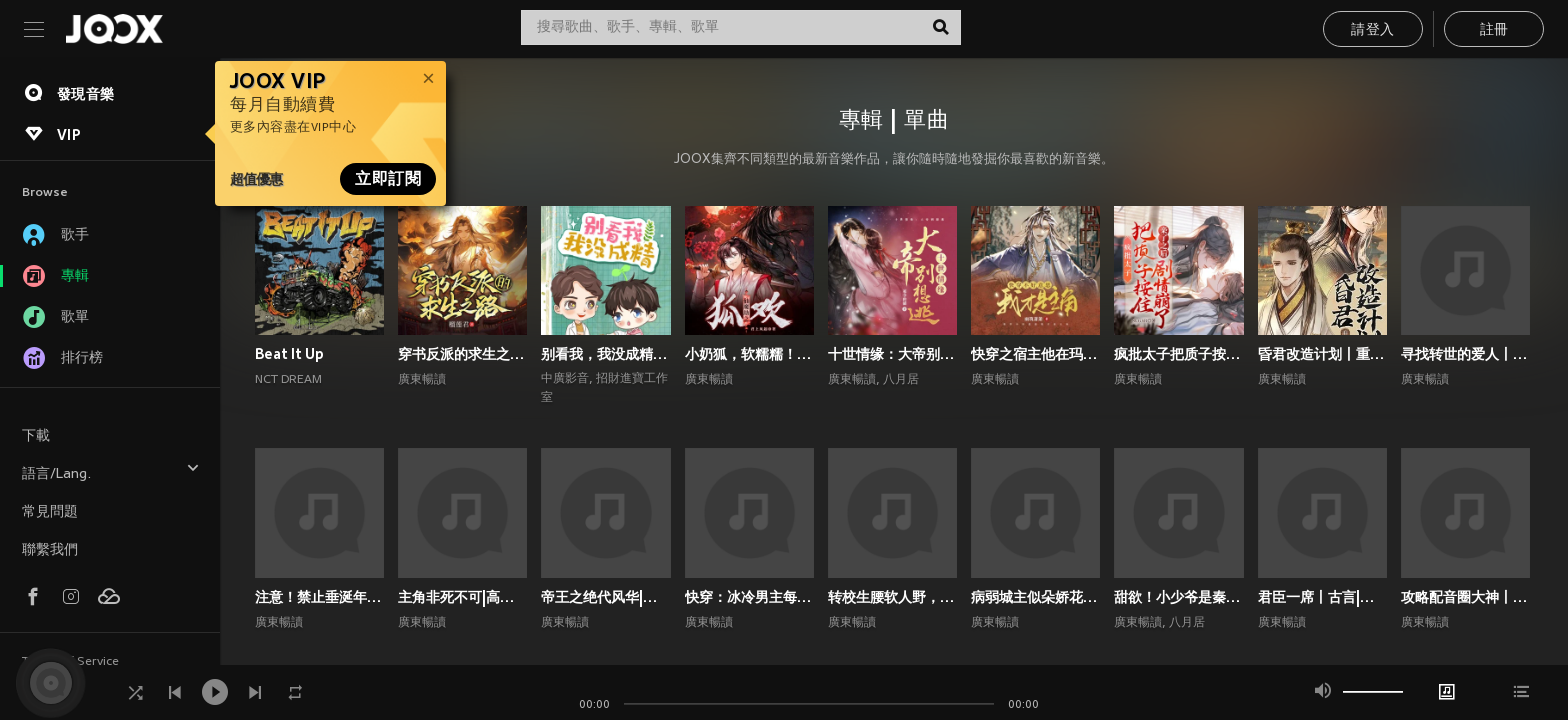  Describe the element at coordinates (1322, 597) in the screenshot. I see `君臣一席丨古言|朝堂权谋|双向甜宠爽文` at that location.